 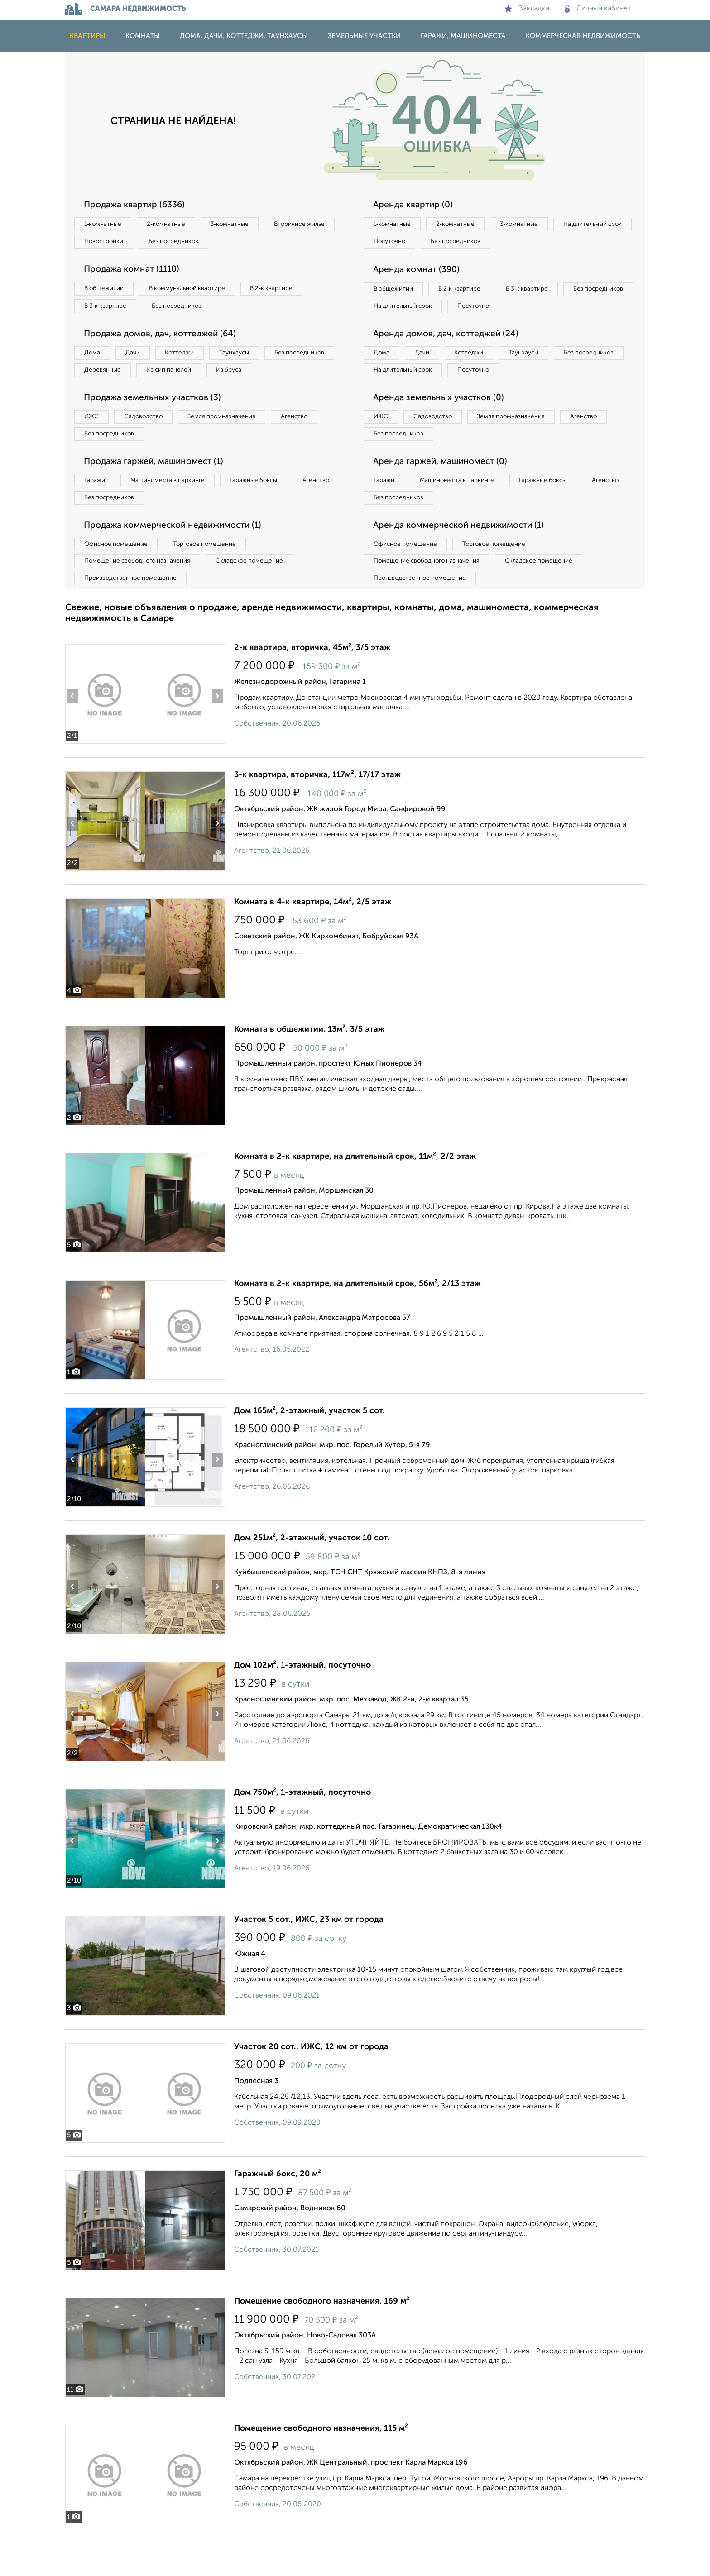 I want to click on В общежитии, so click(x=106, y=291).